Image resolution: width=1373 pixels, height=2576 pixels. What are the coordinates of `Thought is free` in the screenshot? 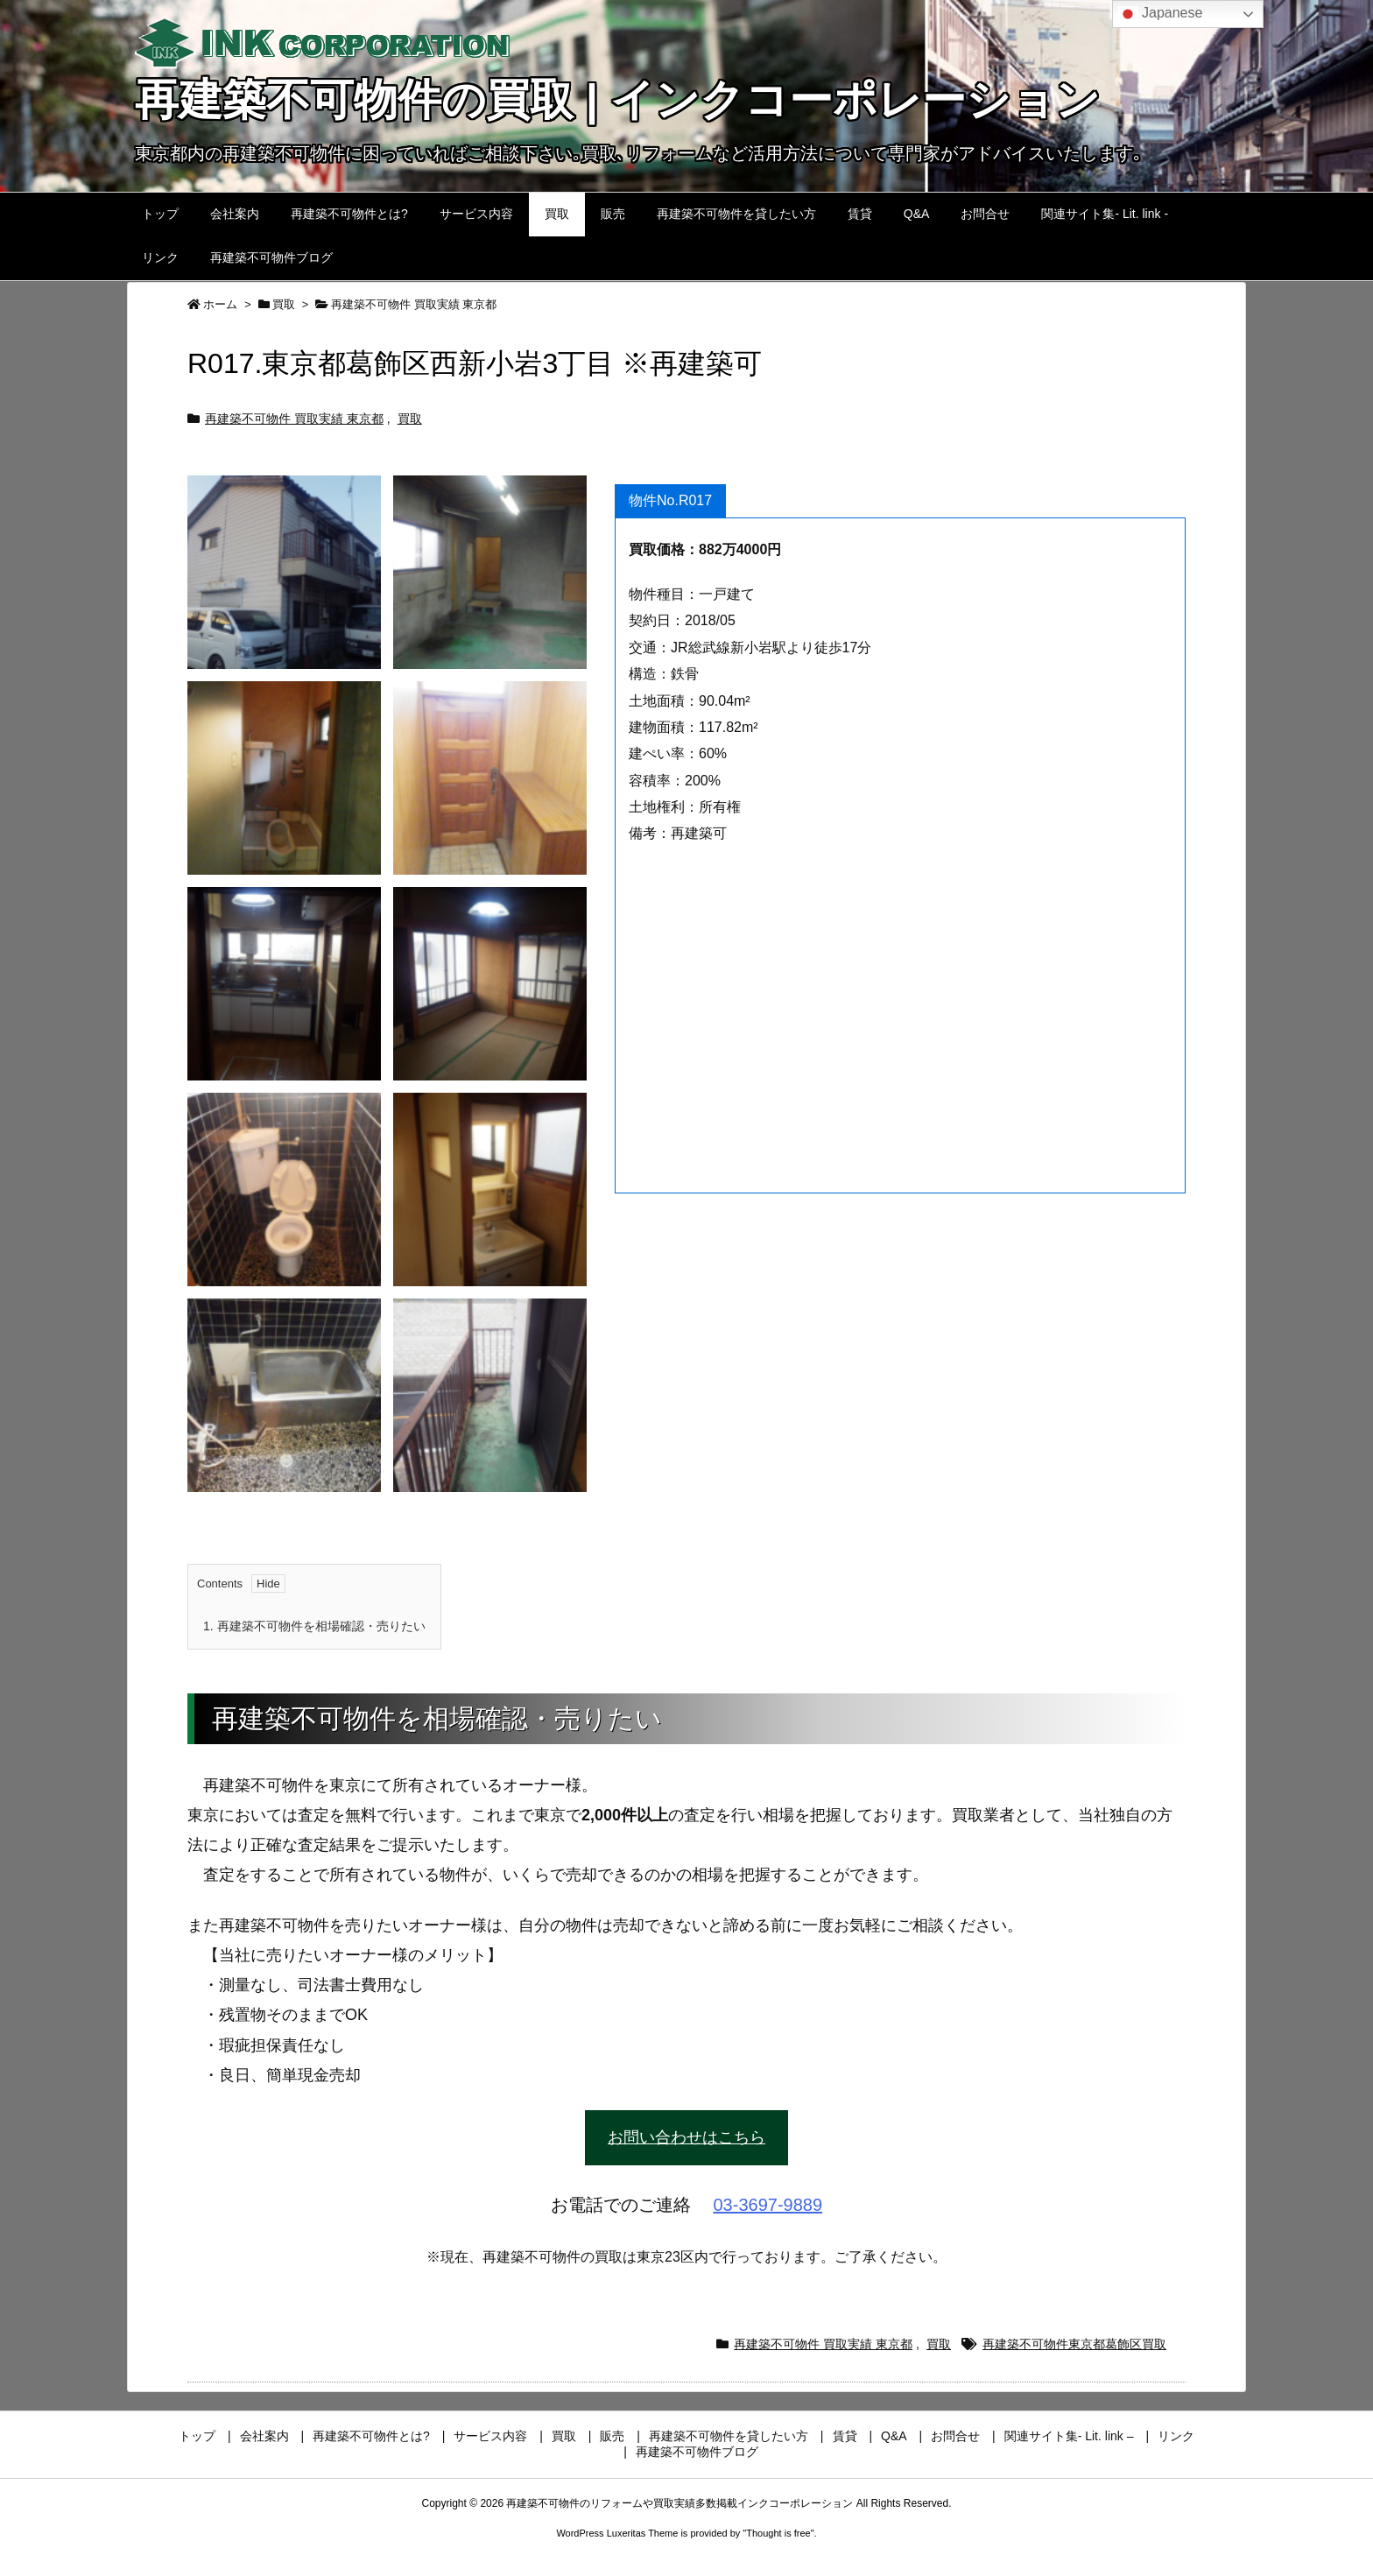 It's located at (778, 2533).